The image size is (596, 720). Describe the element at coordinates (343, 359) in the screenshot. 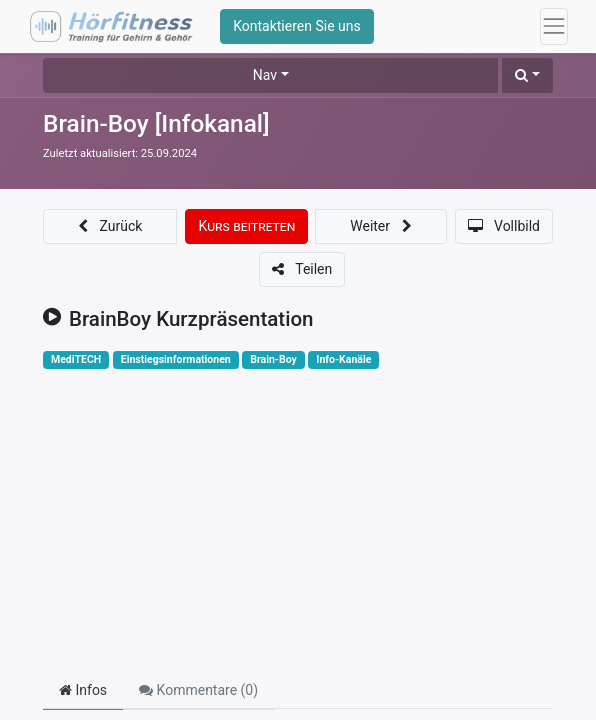

I see `Info-Kanäle` at that location.